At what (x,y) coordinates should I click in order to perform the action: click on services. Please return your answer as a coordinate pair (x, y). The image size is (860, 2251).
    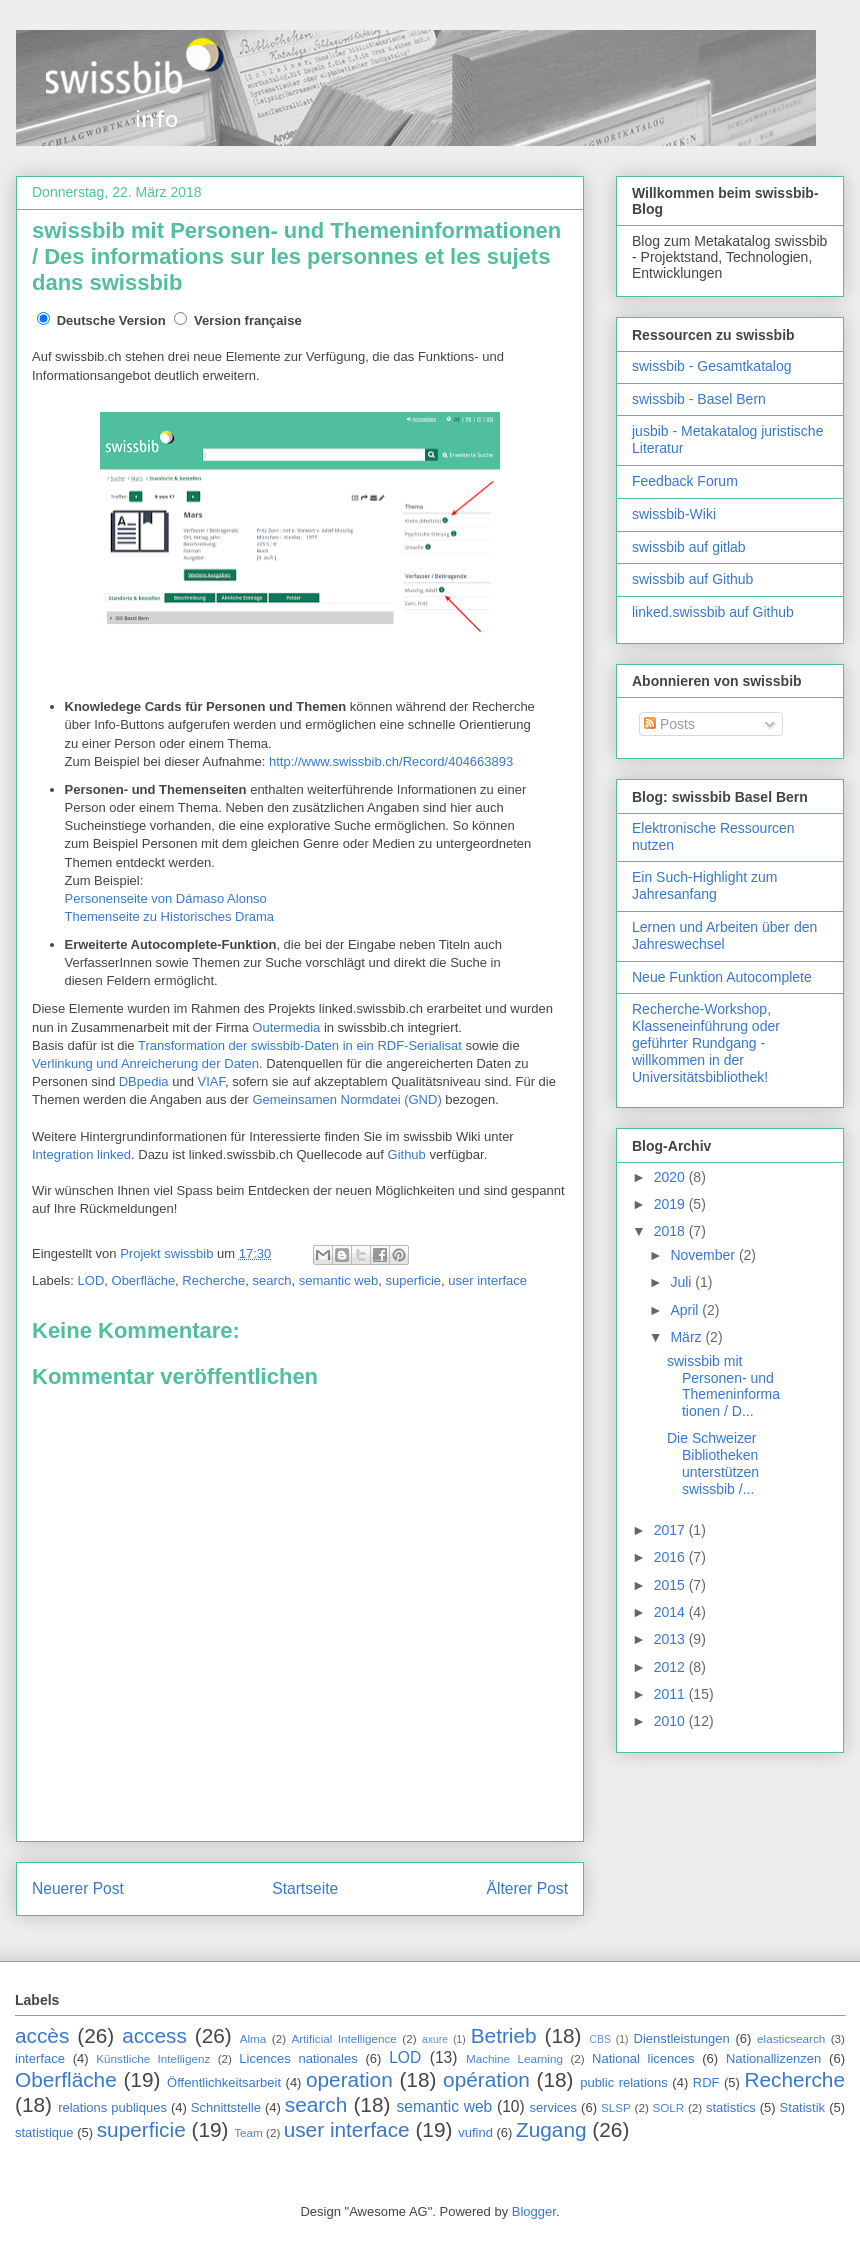
    Looking at the image, I should click on (553, 2107).